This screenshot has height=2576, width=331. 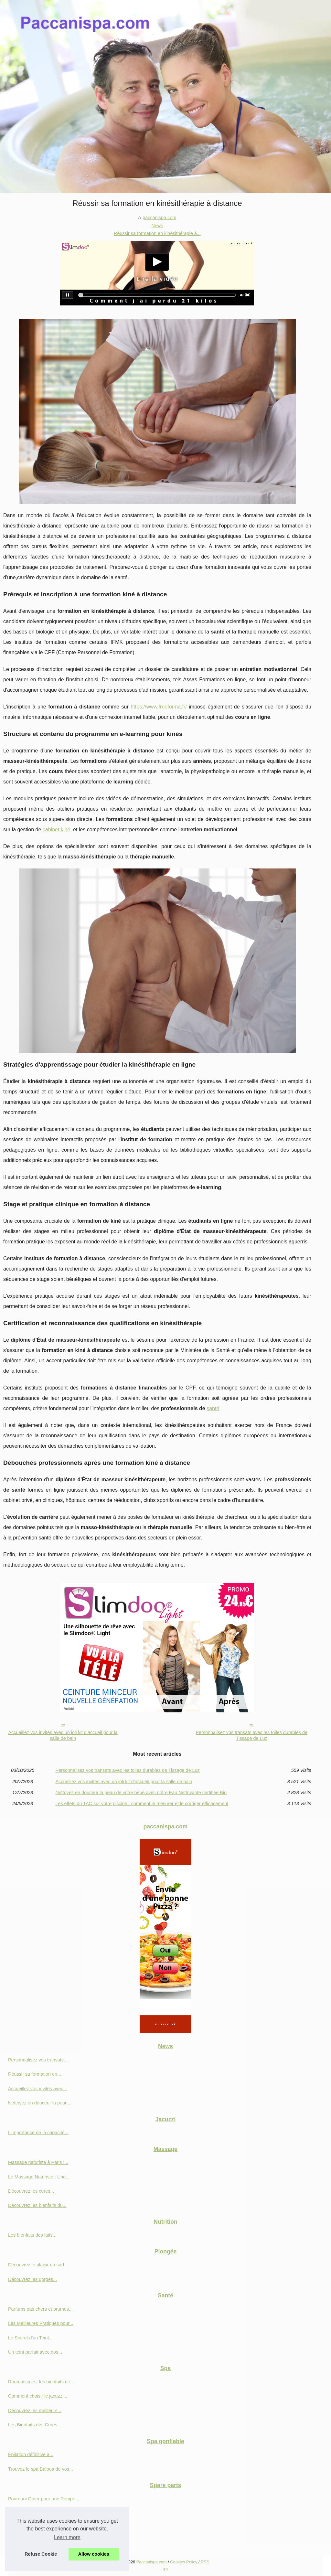 I want to click on News, so click(x=157, y=225).